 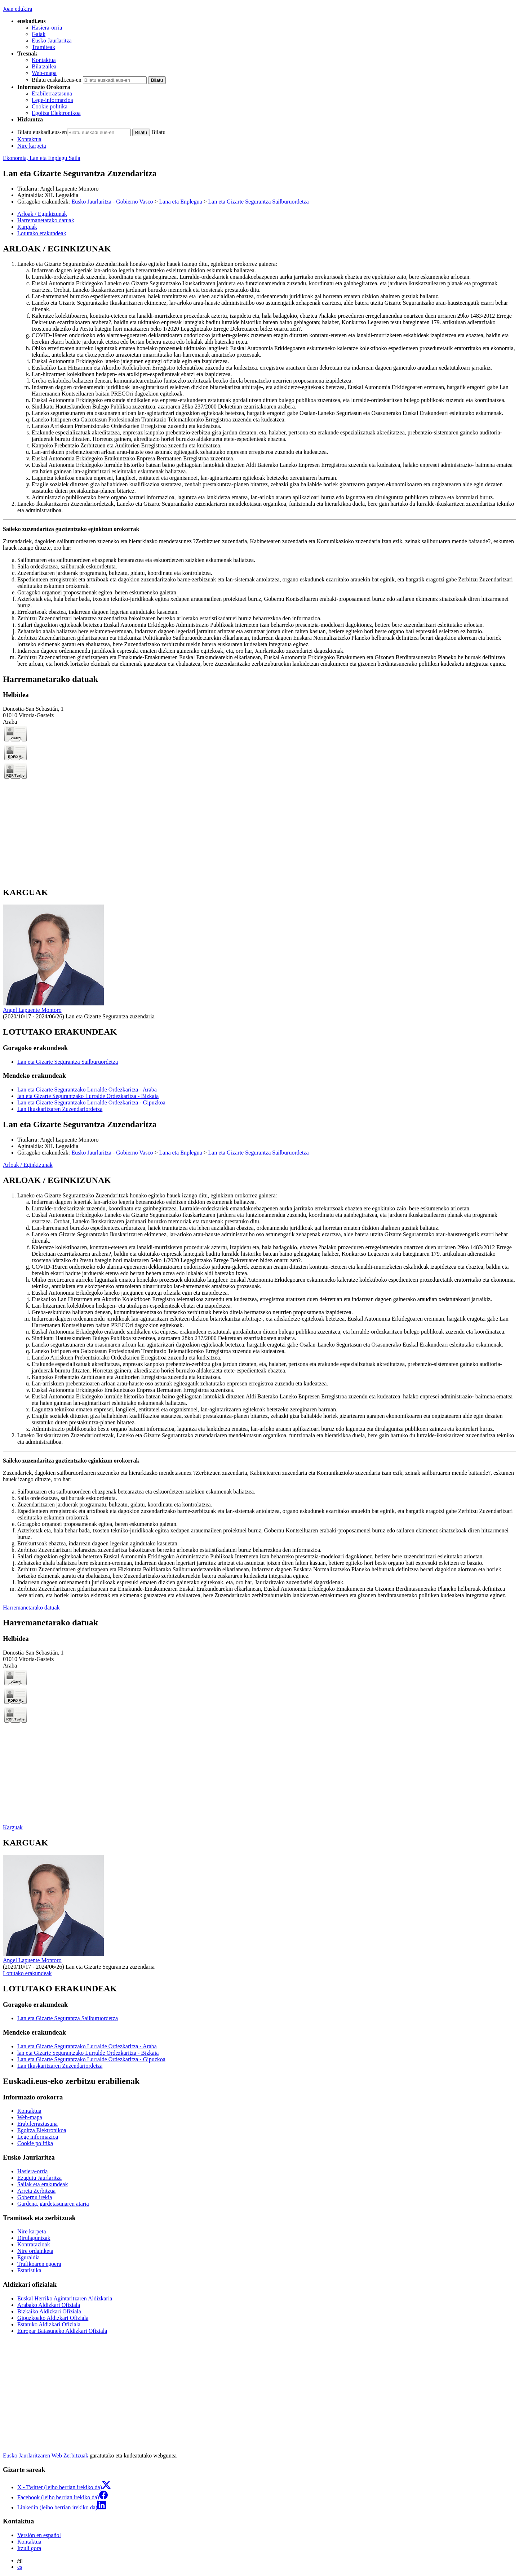 I want to click on Trafikoaren egoera, so click(x=39, y=2264).